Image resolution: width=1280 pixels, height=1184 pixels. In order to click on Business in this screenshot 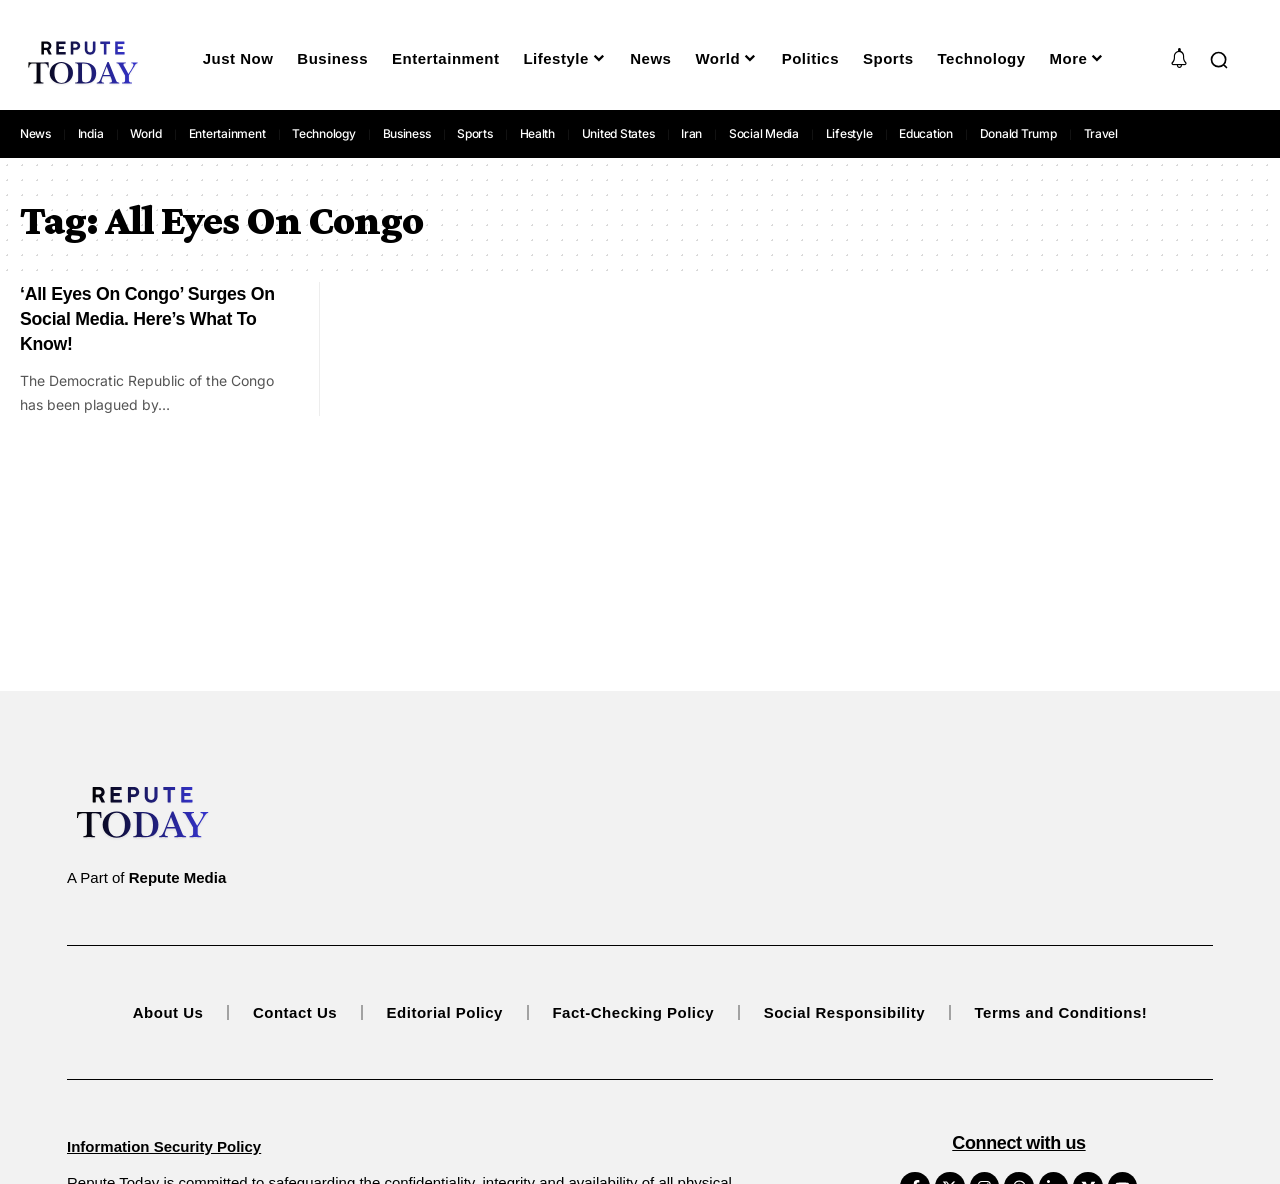, I will do `click(407, 133)`.